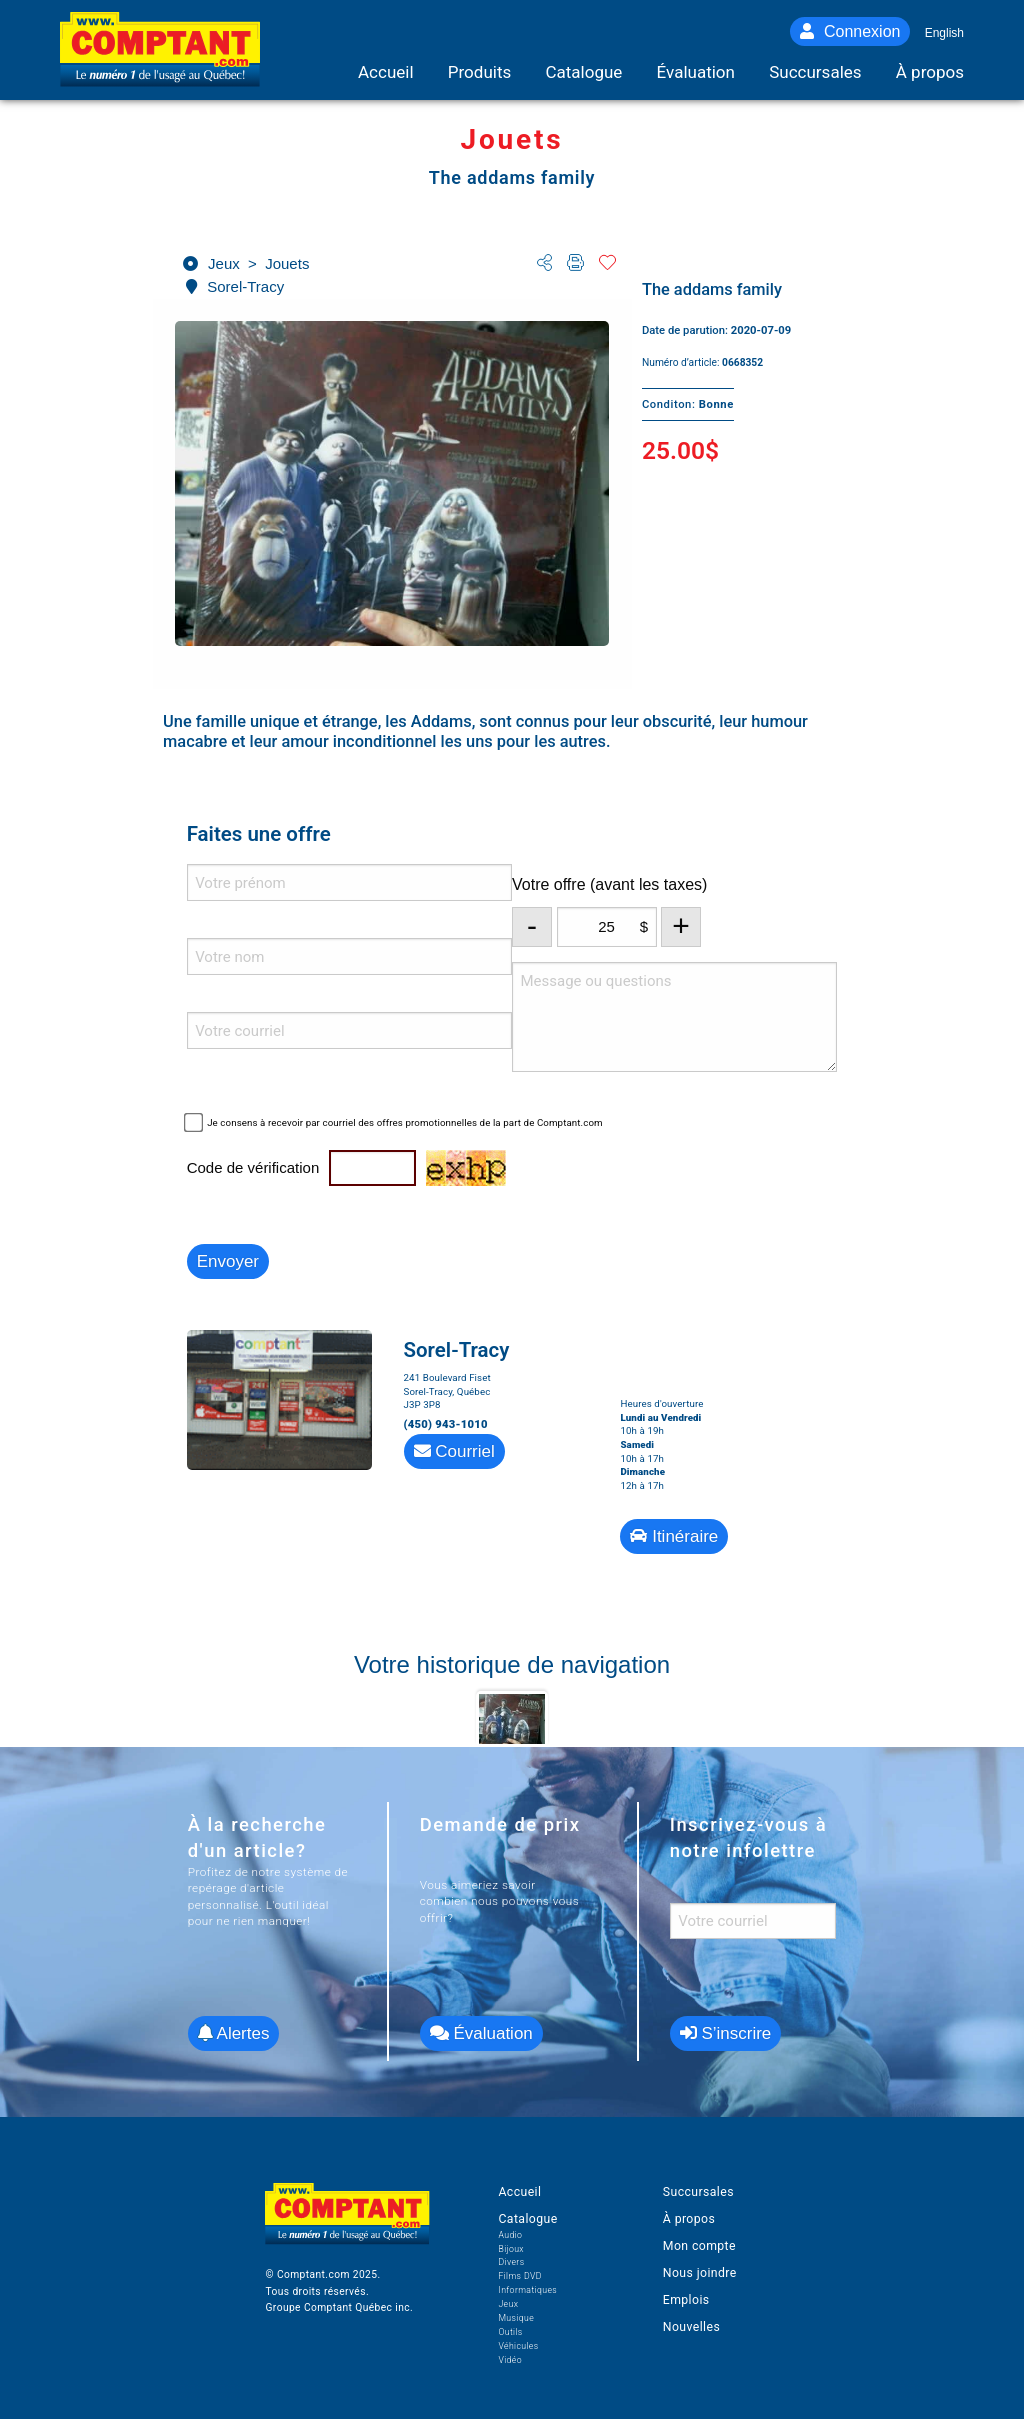 Image resolution: width=1024 pixels, height=2419 pixels. I want to click on Catalogue, so click(527, 2219).